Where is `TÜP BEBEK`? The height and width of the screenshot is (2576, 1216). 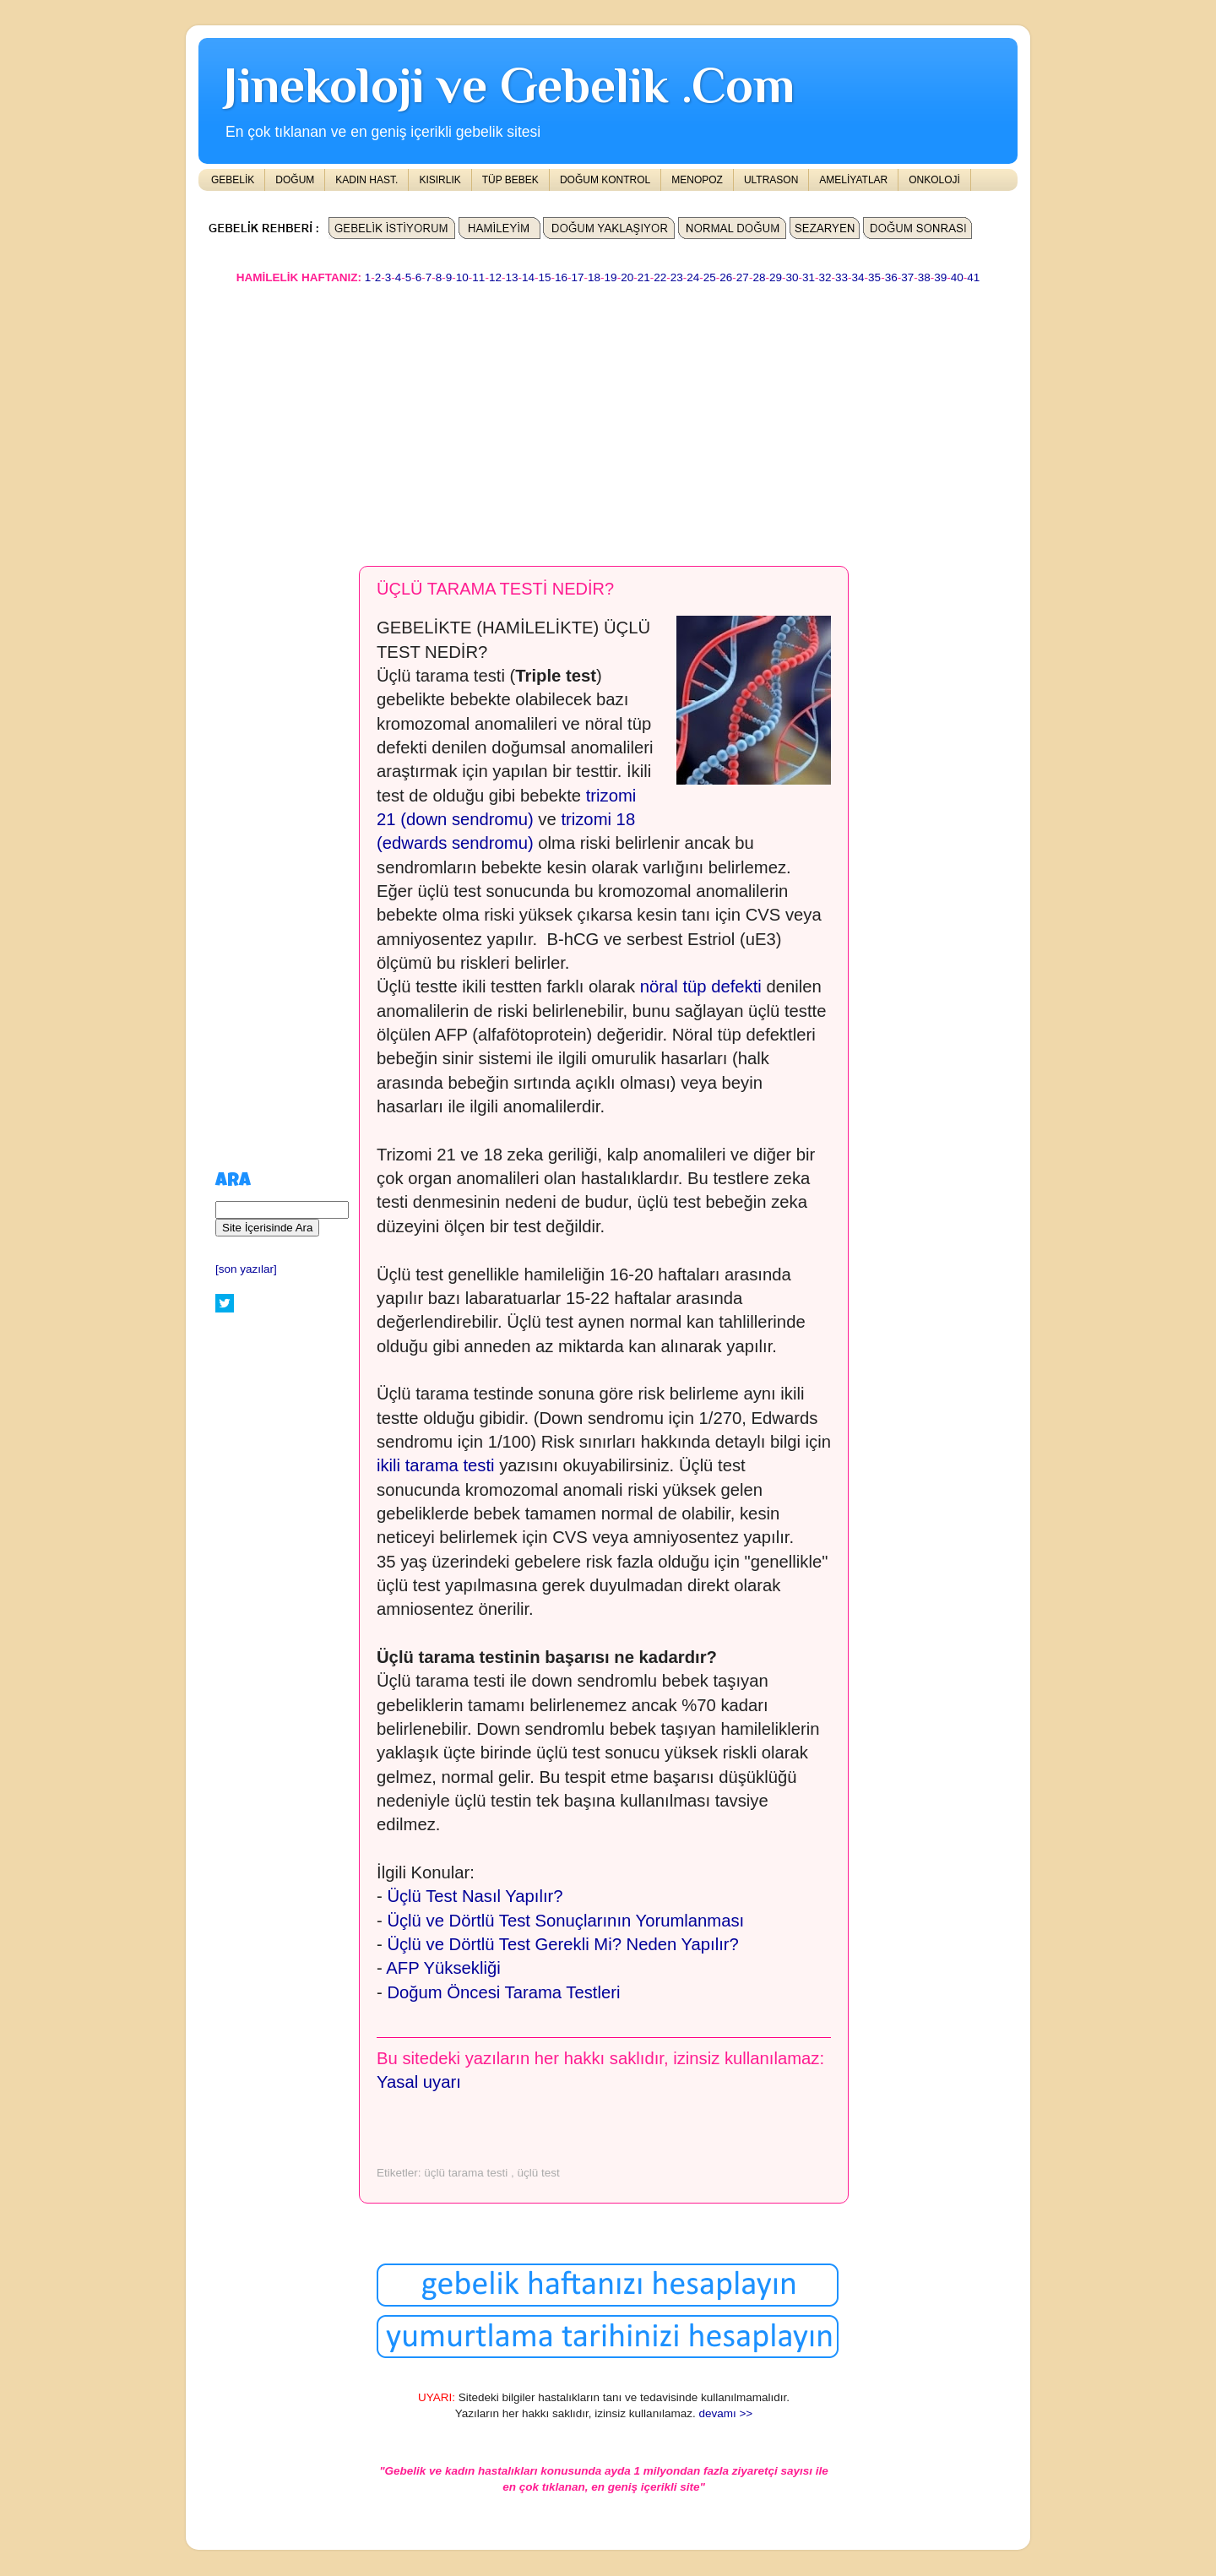 TÜP BEBEK is located at coordinates (510, 180).